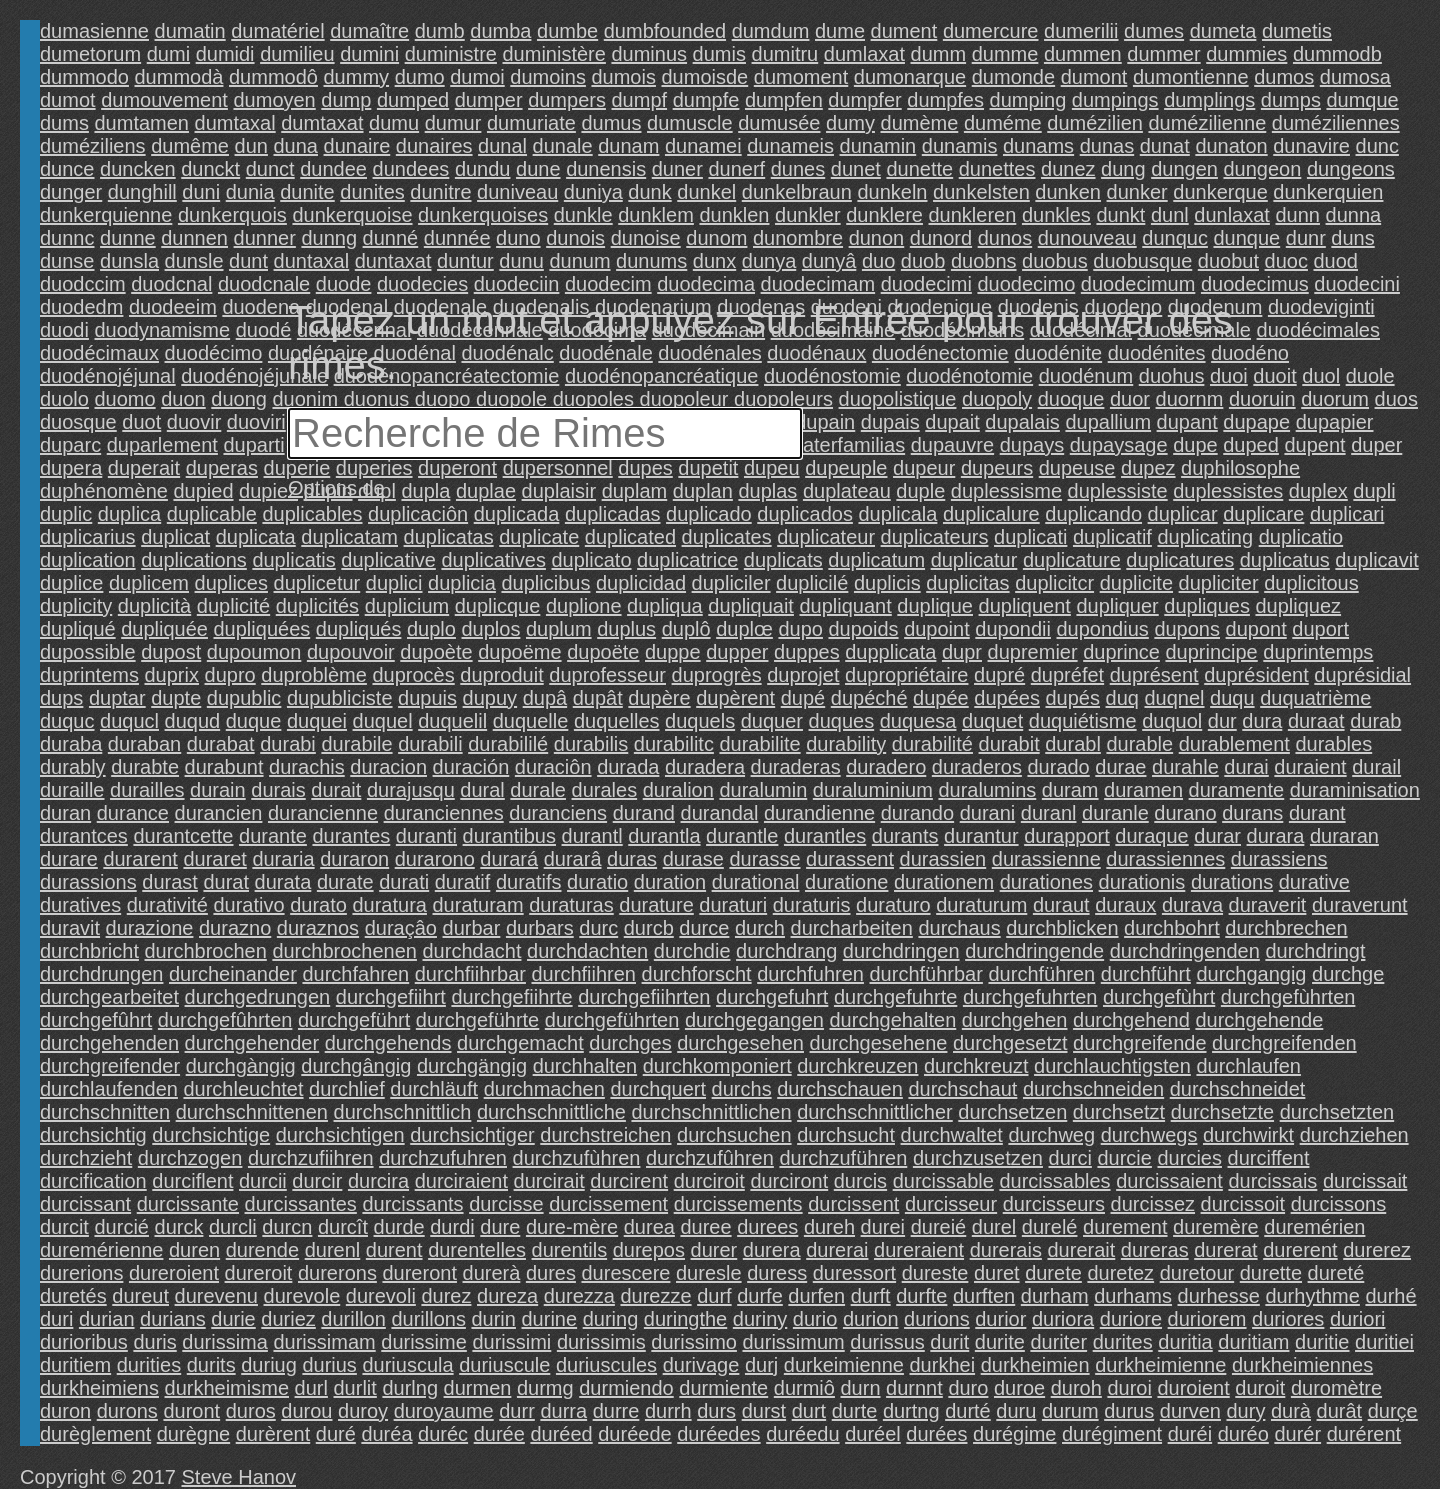  Describe the element at coordinates (369, 31) in the screenshot. I see `dumaître` at that location.